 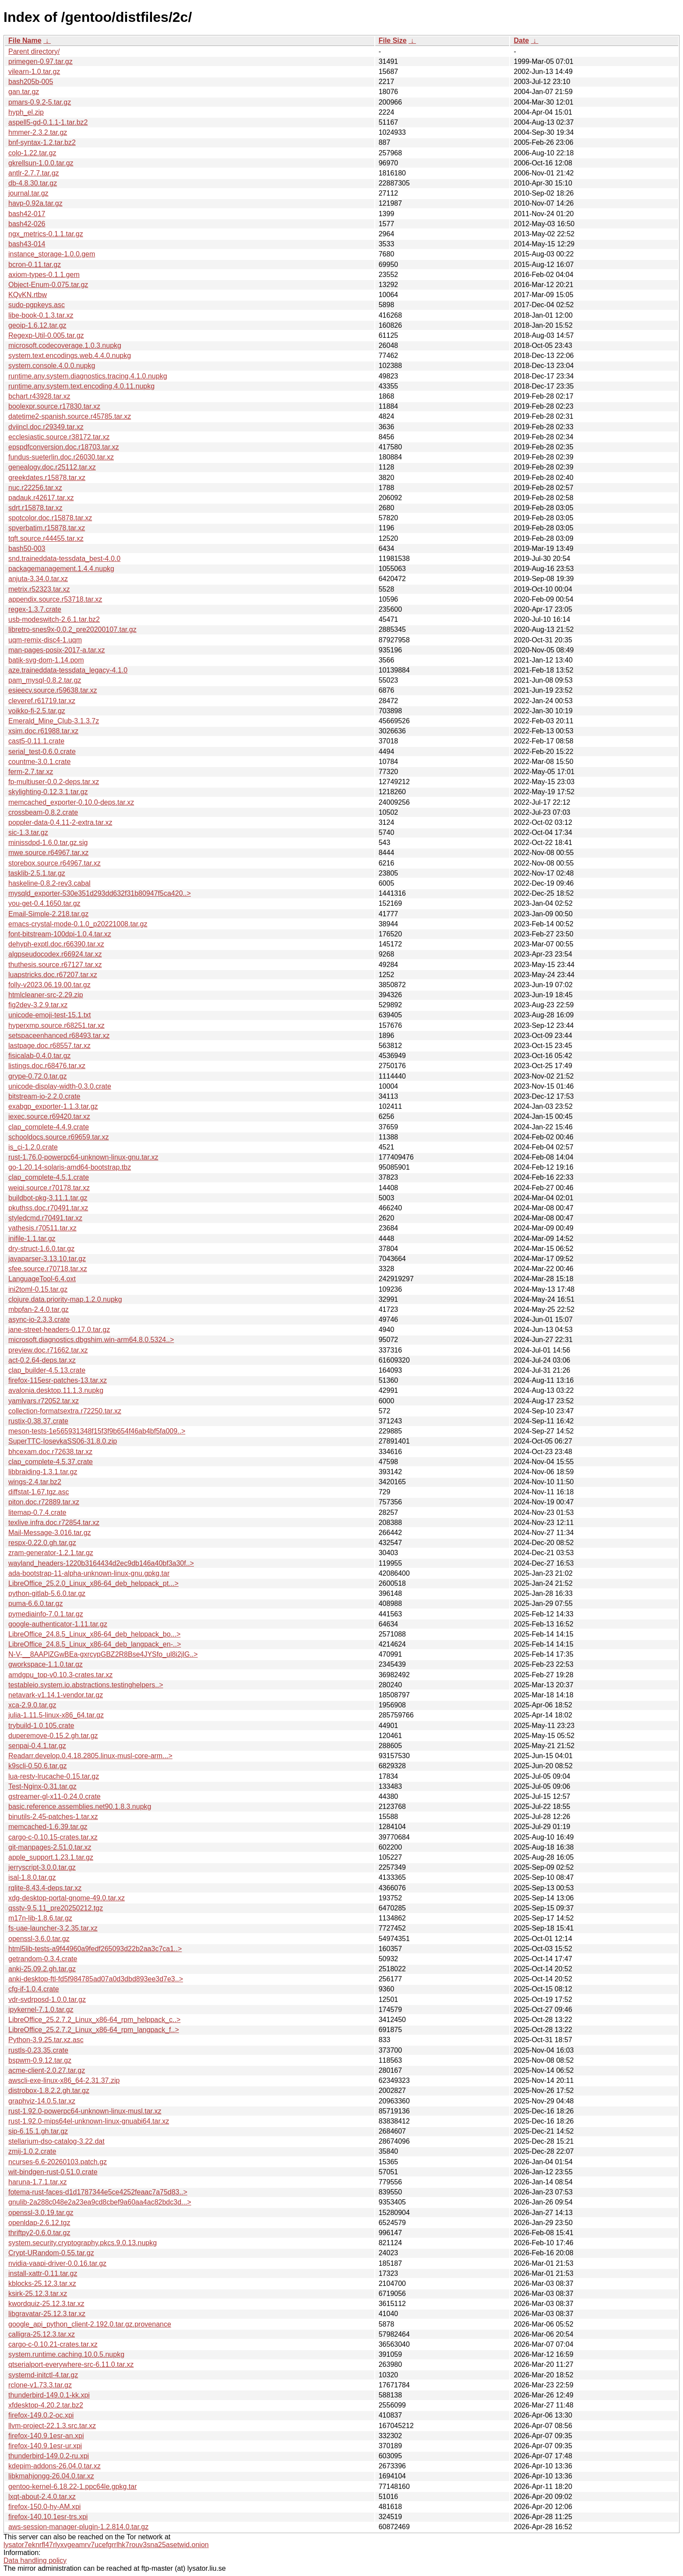 What do you see at coordinates (64, 2080) in the screenshot?
I see `awscli-exe-linux-x86_64-2.31.37.zip` at bounding box center [64, 2080].